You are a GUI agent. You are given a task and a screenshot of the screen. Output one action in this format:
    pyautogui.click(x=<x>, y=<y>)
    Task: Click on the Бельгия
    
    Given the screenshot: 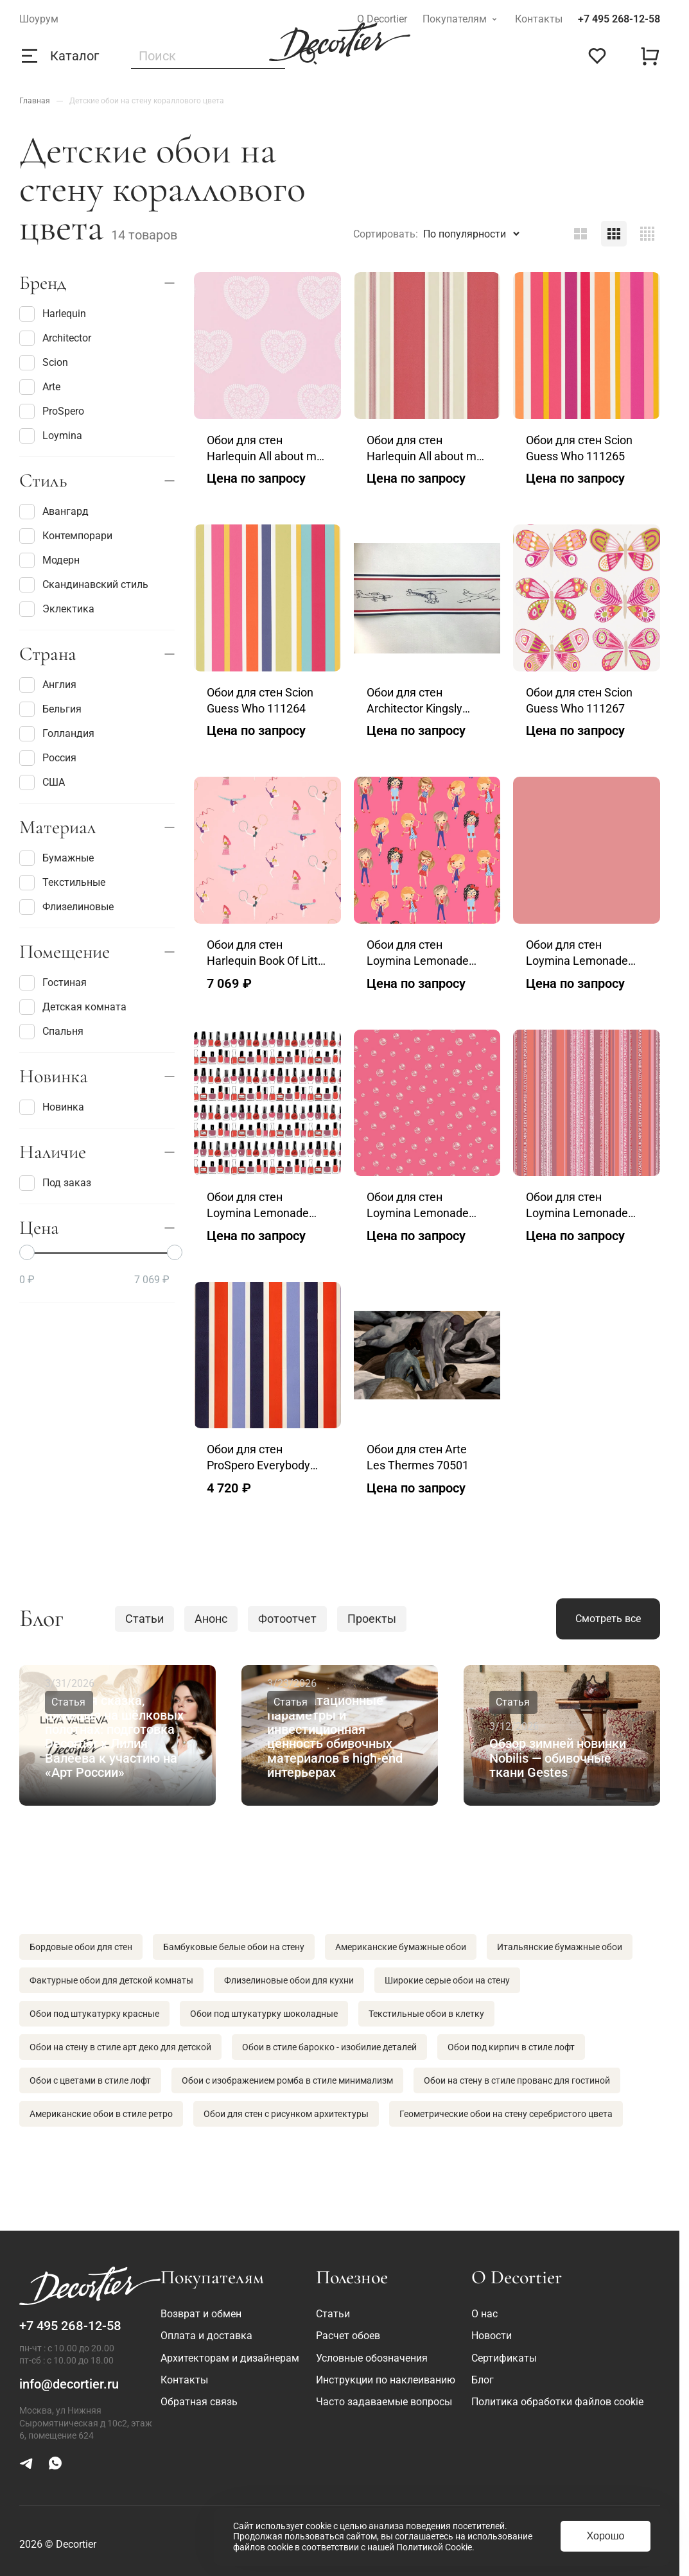 What is the action you would take?
    pyautogui.click(x=50, y=709)
    